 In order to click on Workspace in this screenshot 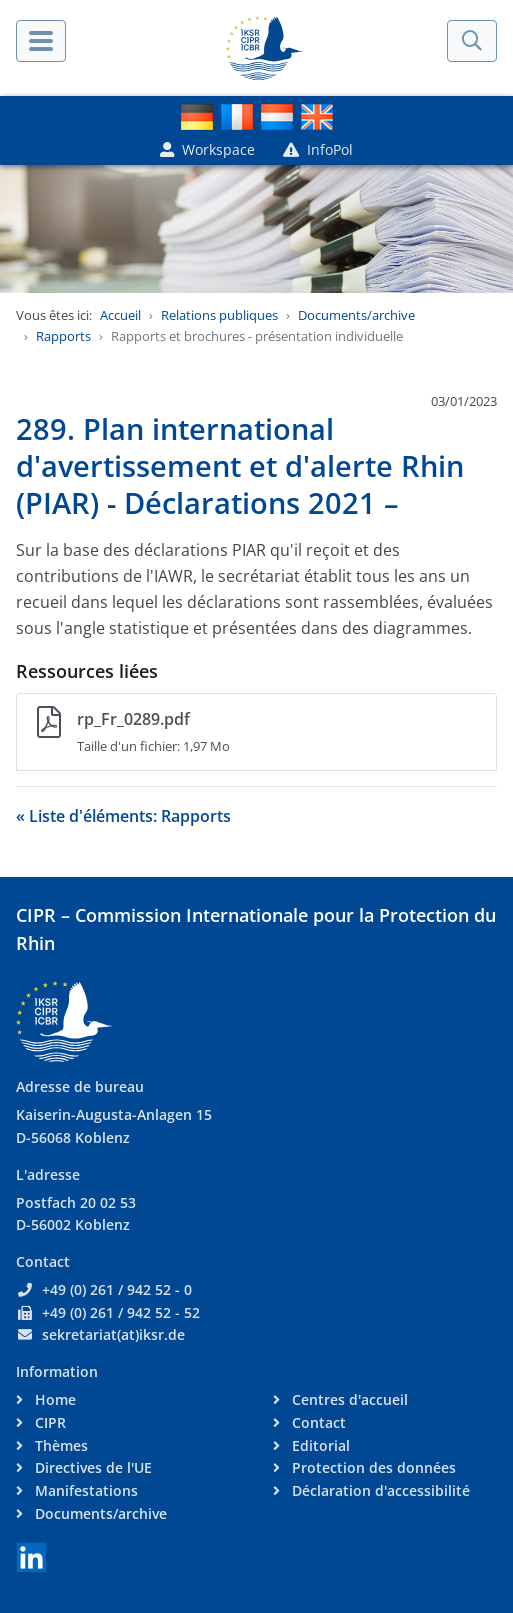, I will do `click(207, 149)`.